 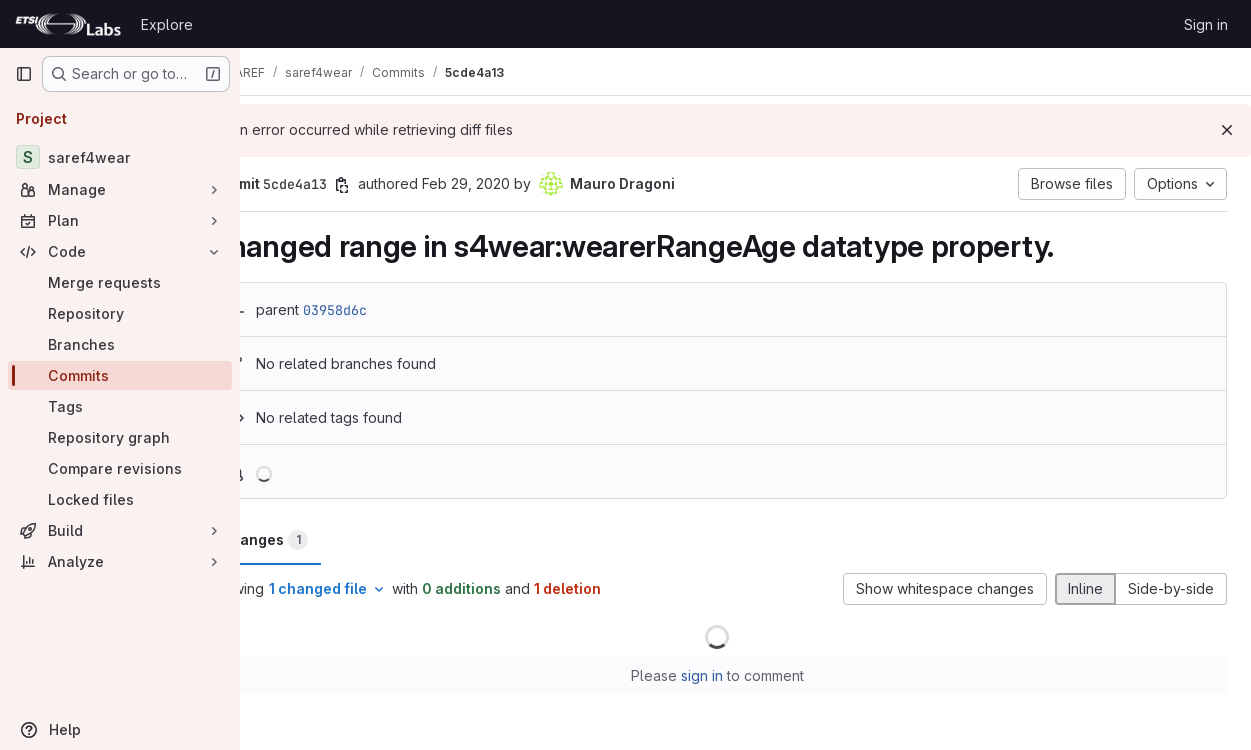 I want to click on sign in, so click(x=730, y=675).